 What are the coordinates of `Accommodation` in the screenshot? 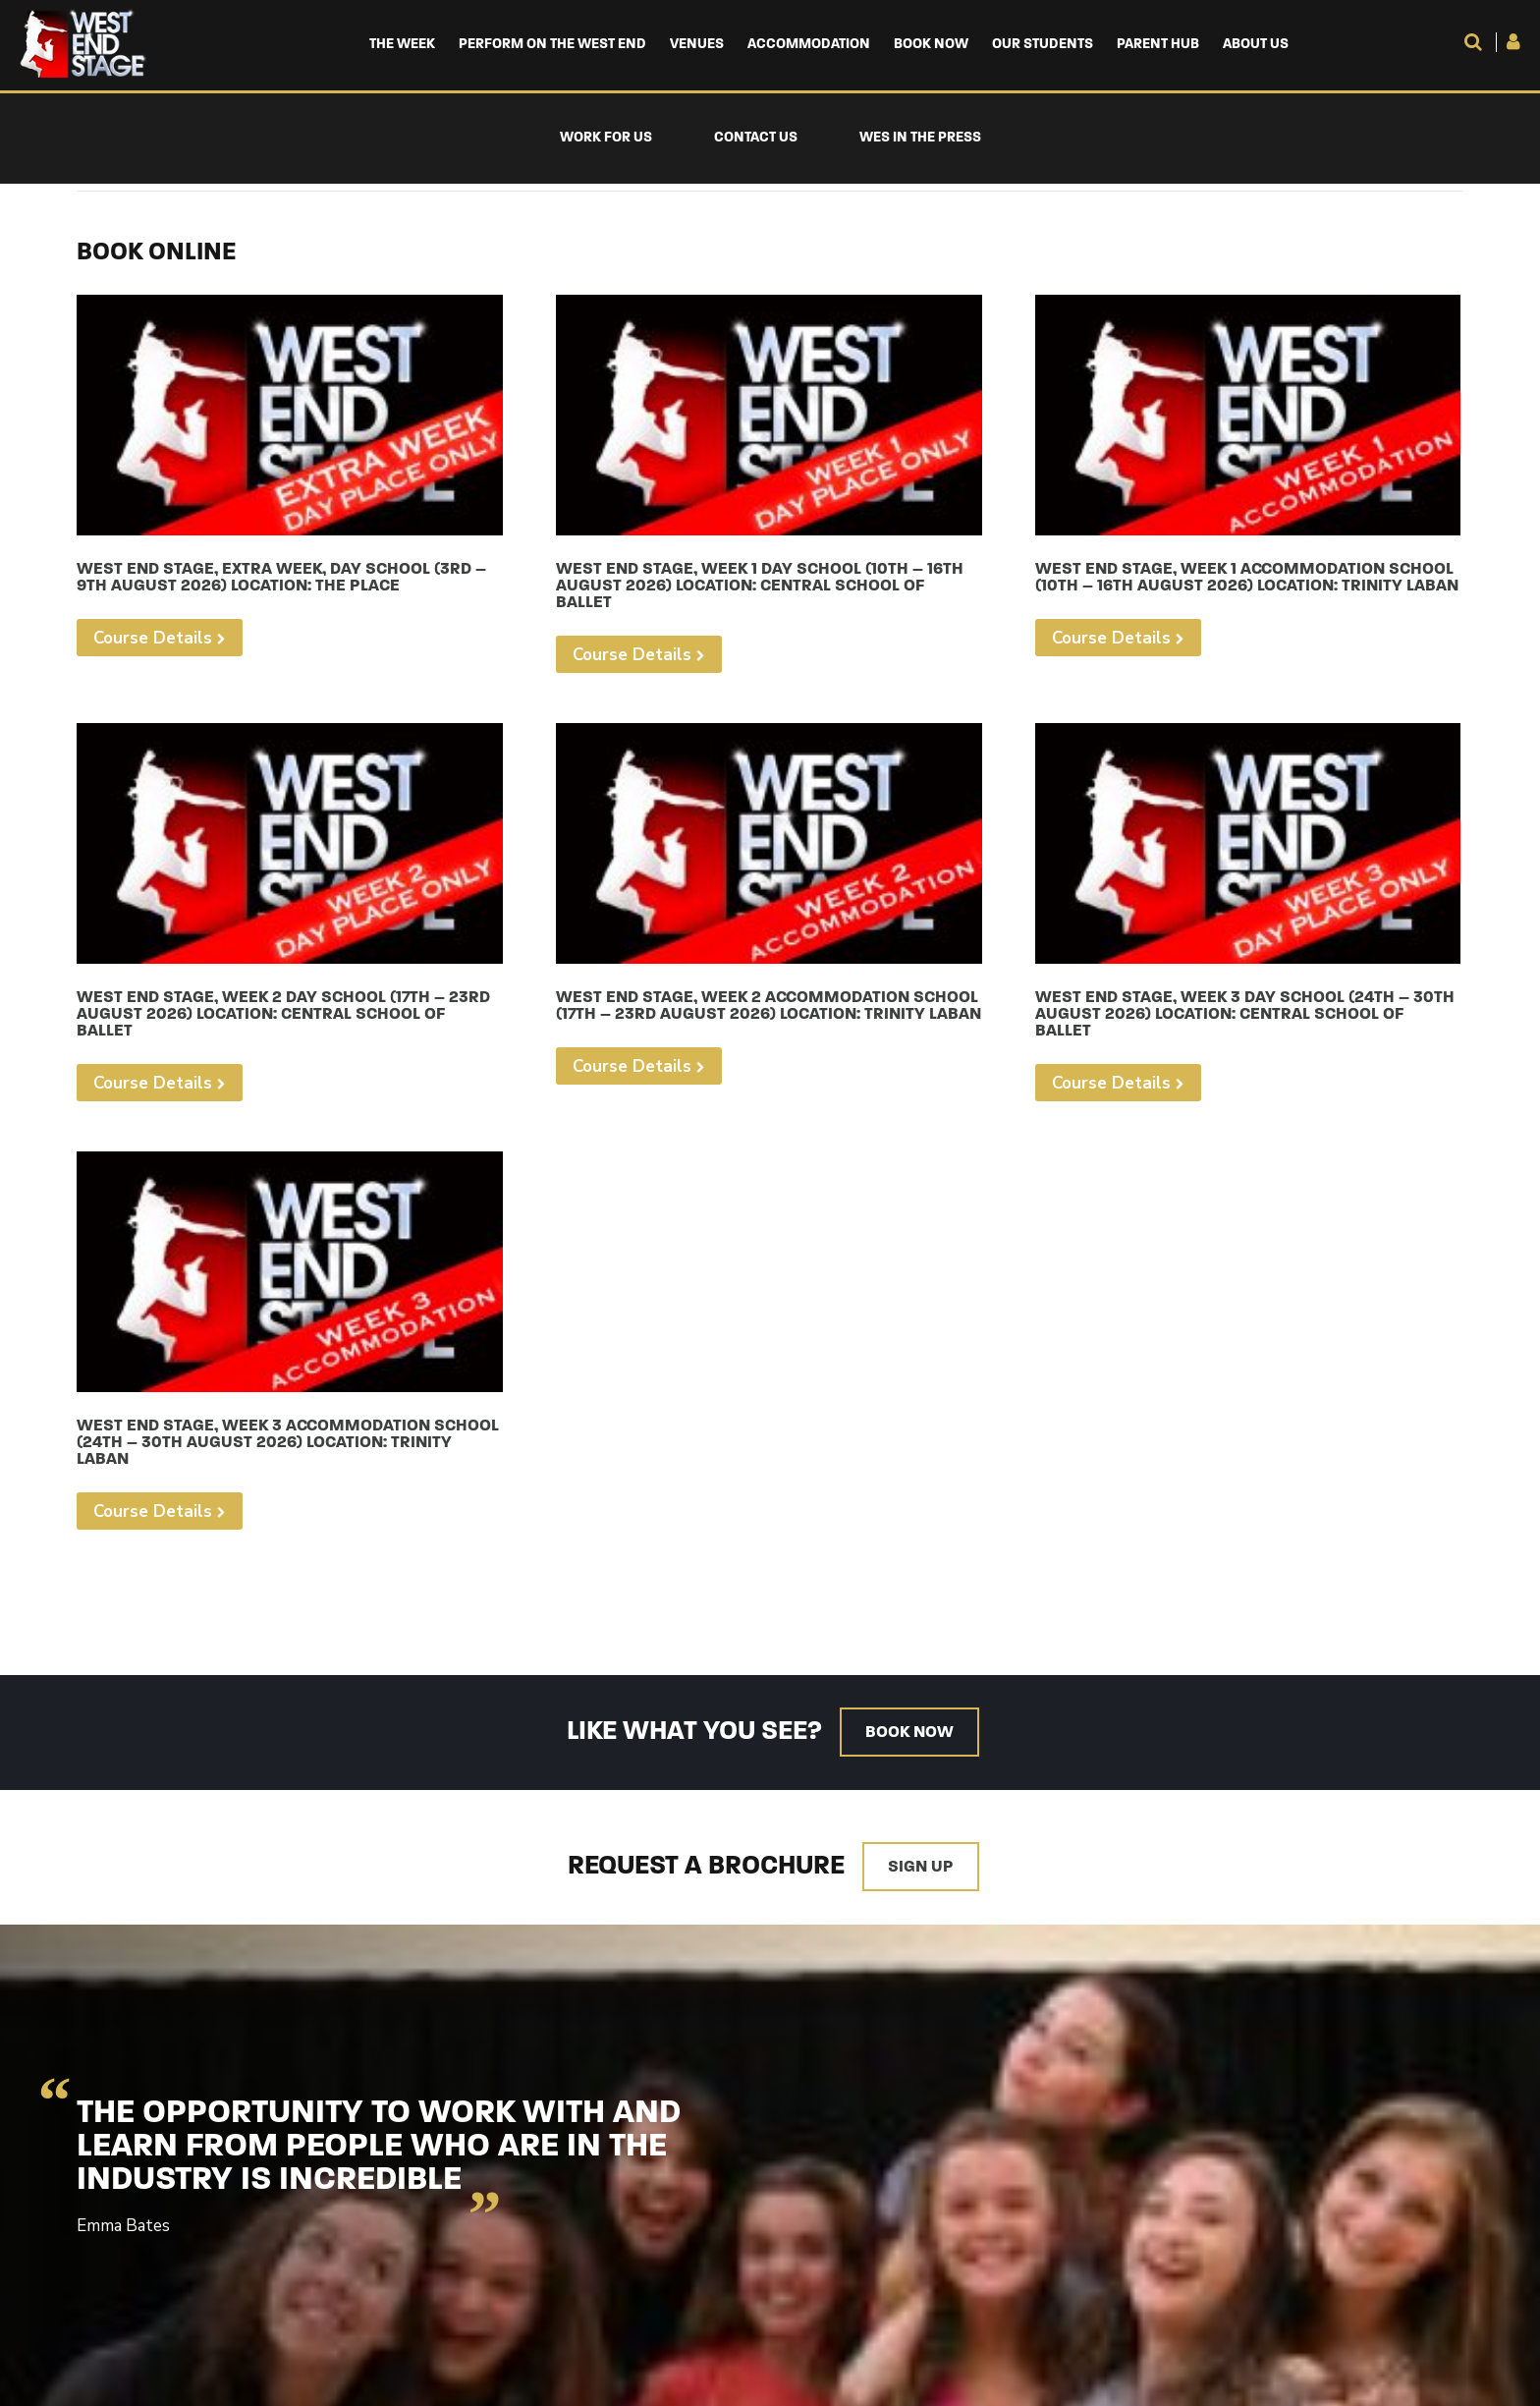 It's located at (808, 45).